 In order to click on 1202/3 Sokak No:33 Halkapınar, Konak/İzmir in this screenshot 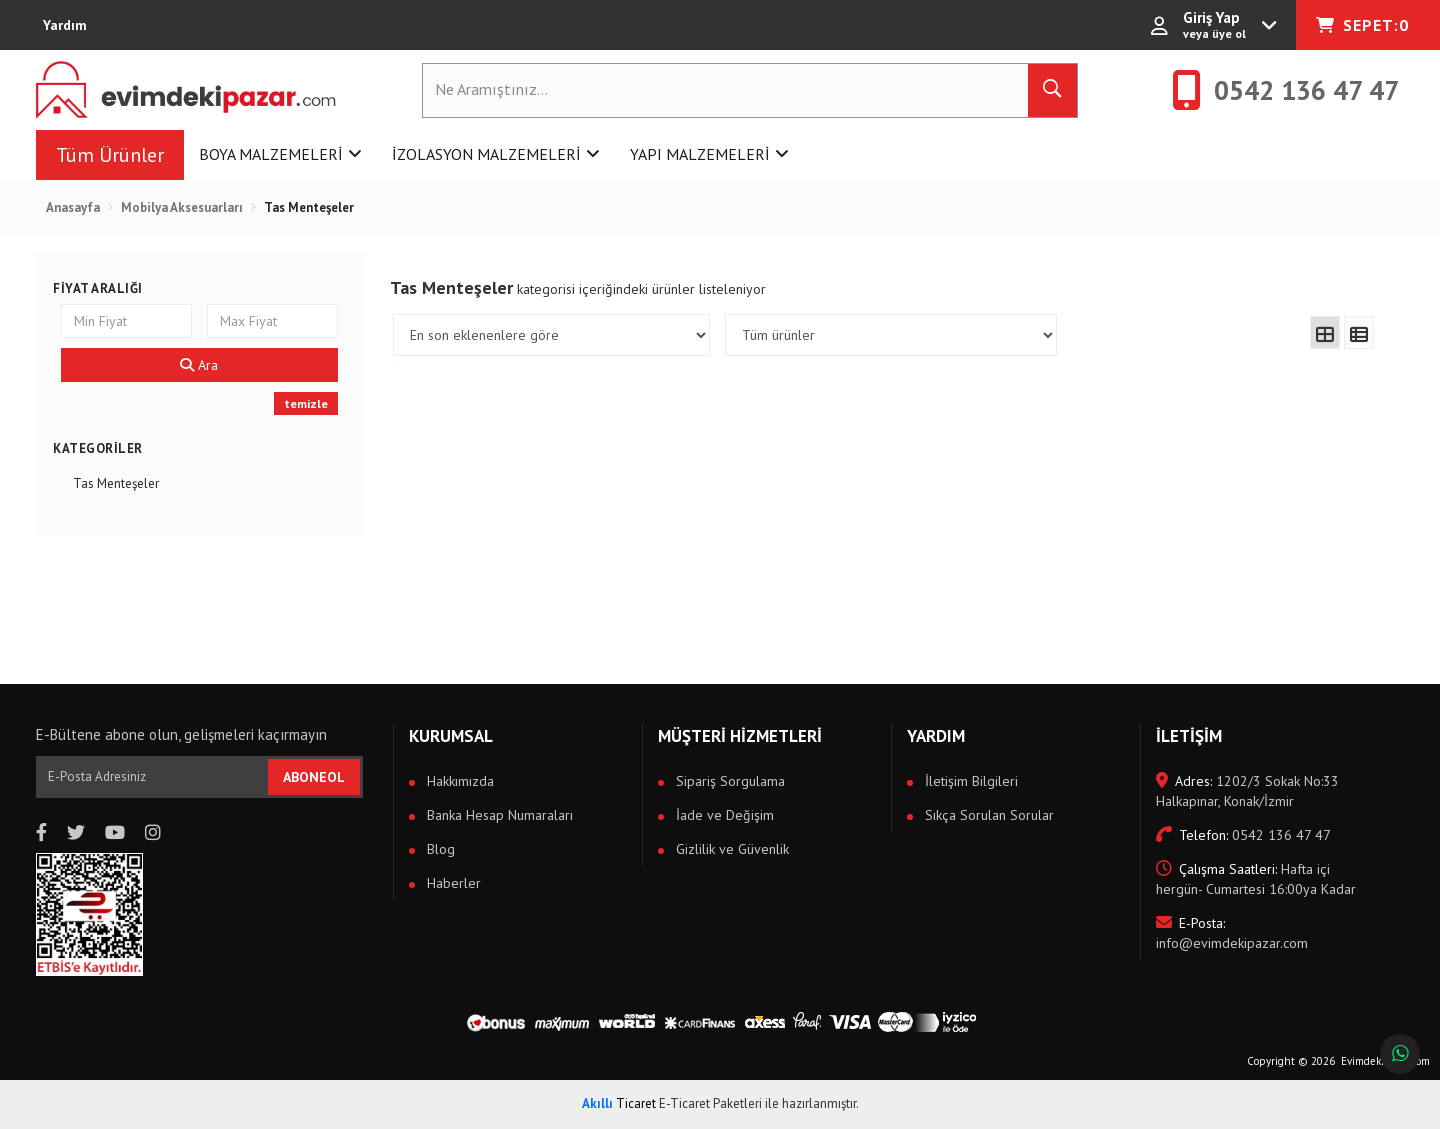, I will do `click(1247, 791)`.